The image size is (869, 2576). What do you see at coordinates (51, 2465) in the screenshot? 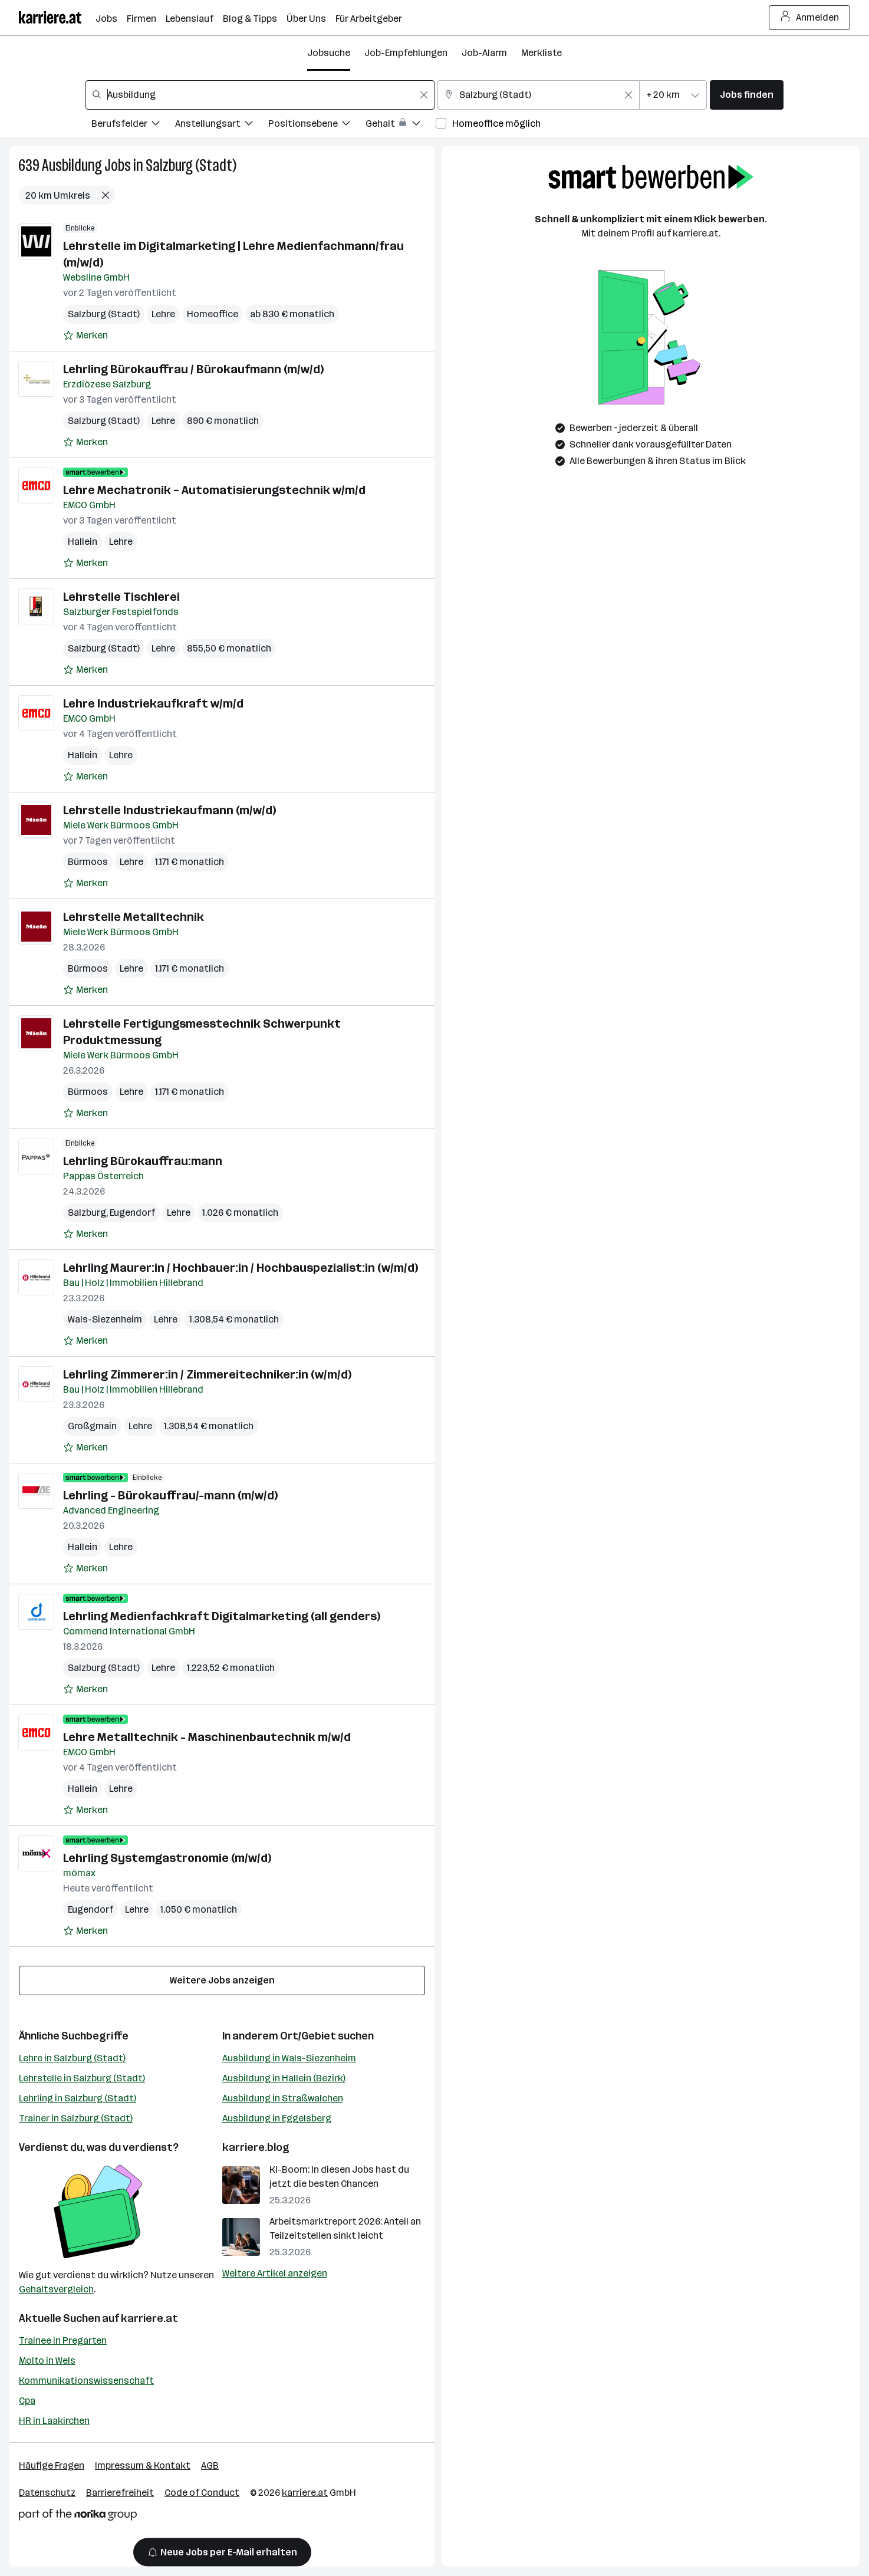
I see `Häufige Fragen` at bounding box center [51, 2465].